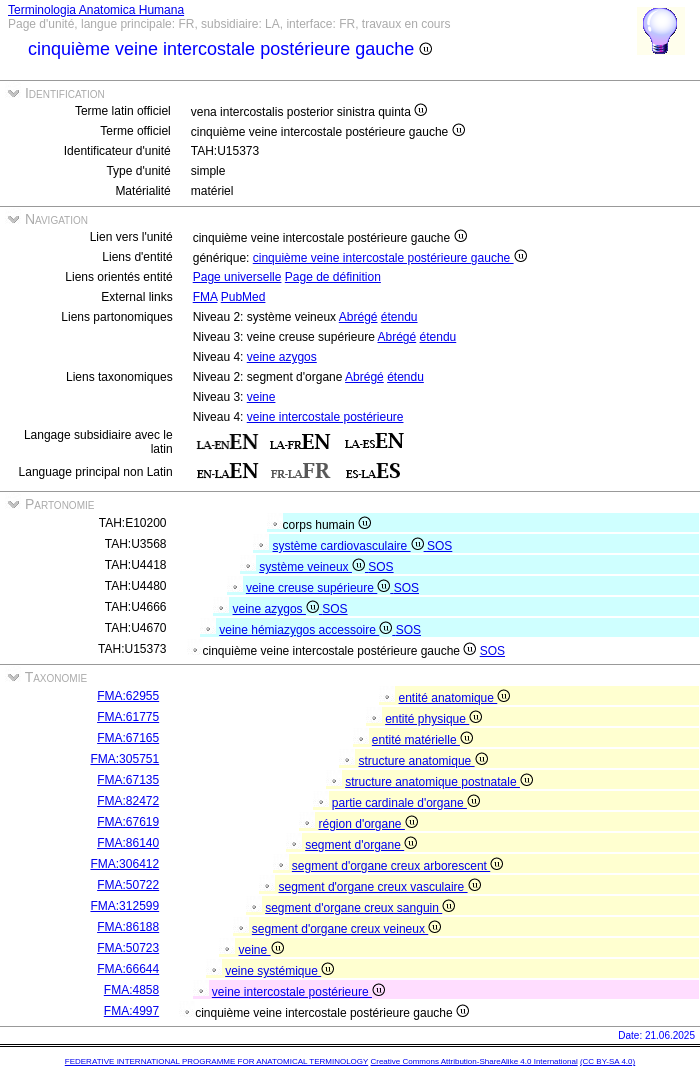 The height and width of the screenshot is (1074, 700). Describe the element at coordinates (350, 546) in the screenshot. I see `système cardiovasculaire` at that location.